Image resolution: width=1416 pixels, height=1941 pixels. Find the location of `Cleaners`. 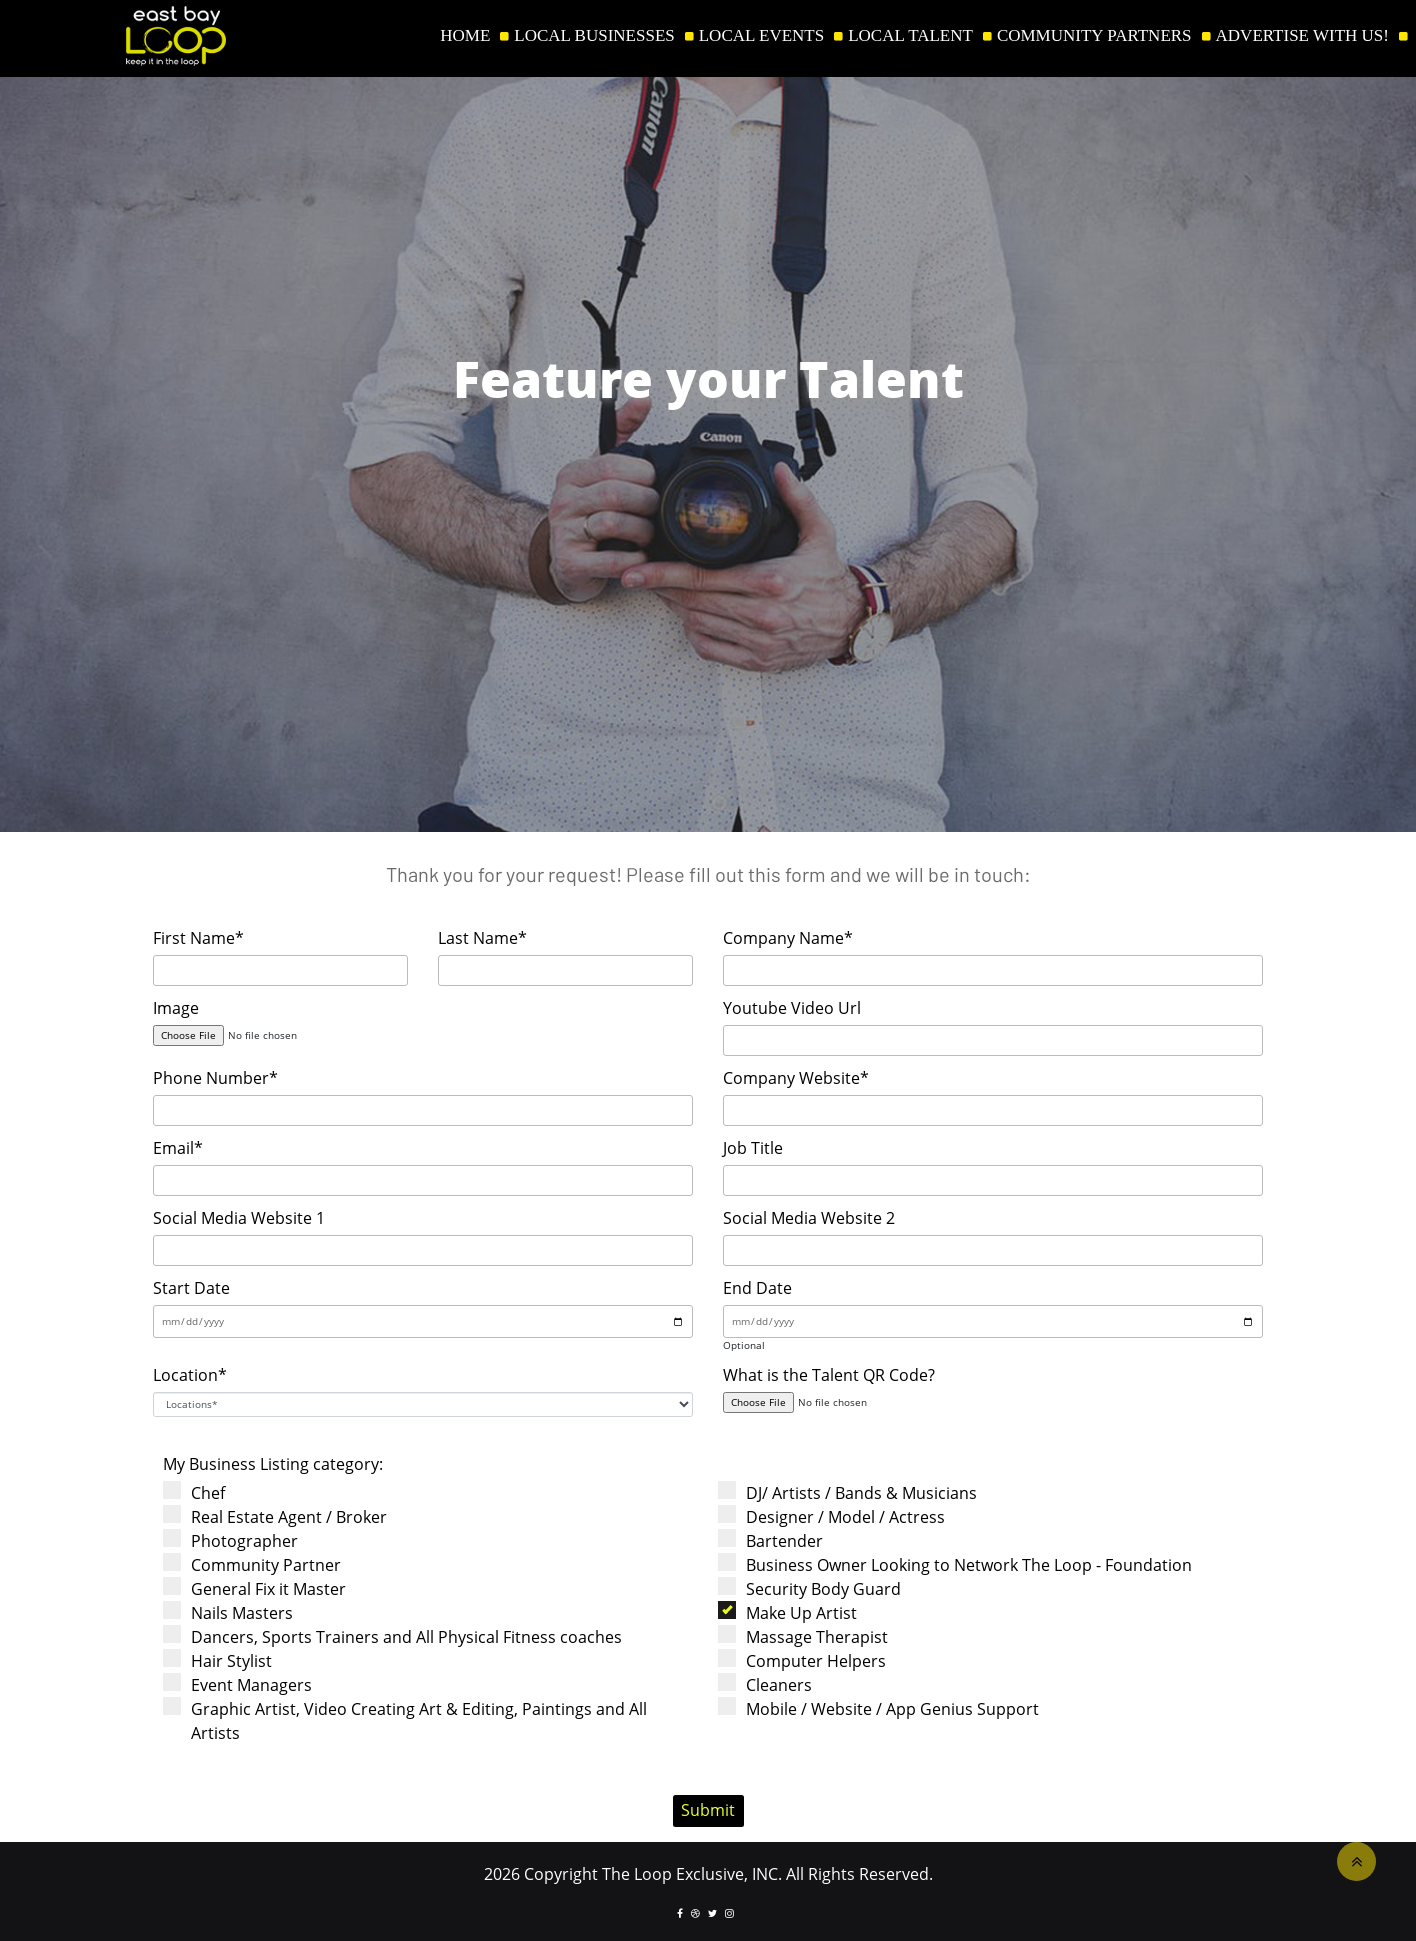

Cleaners is located at coordinates (771, 1684).